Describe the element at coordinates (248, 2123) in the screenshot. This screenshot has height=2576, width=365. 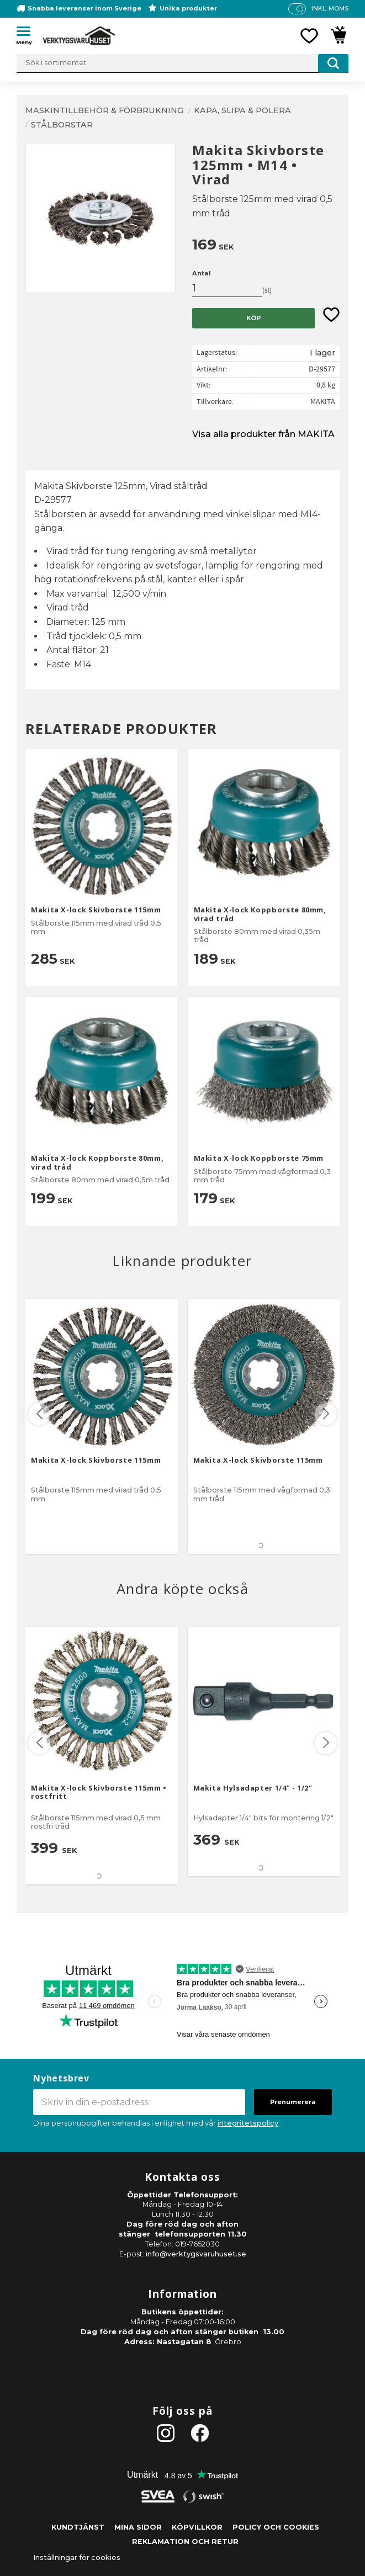
I see `integritetspolicy` at that location.